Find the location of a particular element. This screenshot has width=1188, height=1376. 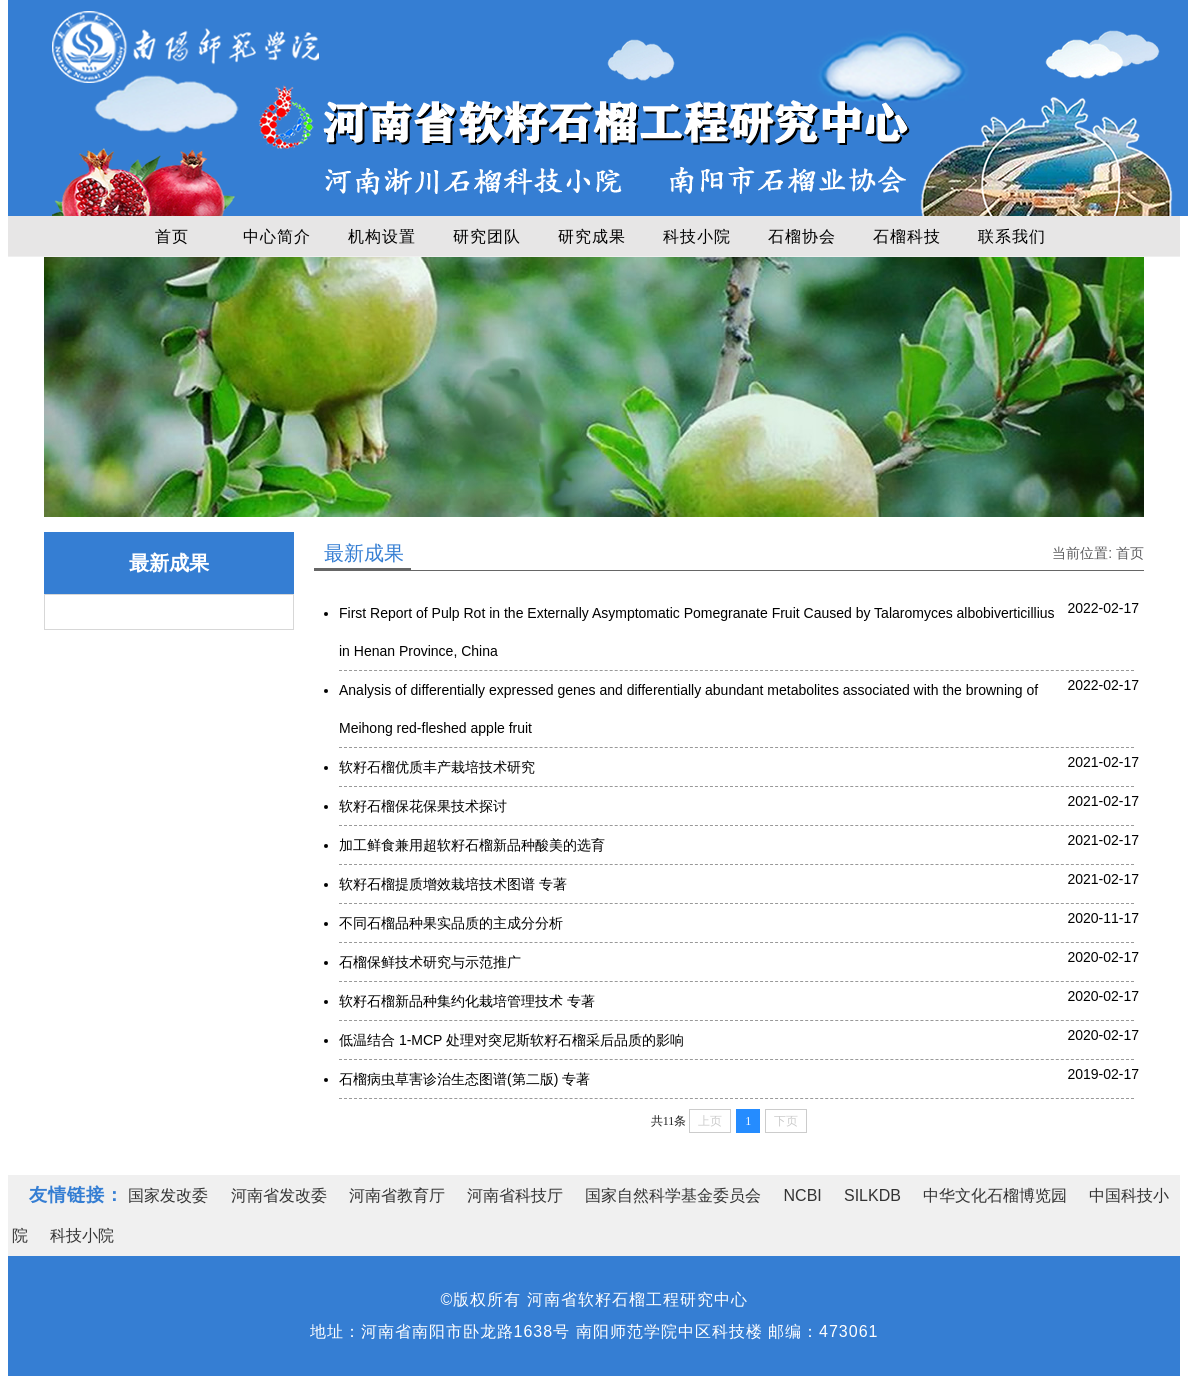

河南省发改委 is located at coordinates (279, 1195).